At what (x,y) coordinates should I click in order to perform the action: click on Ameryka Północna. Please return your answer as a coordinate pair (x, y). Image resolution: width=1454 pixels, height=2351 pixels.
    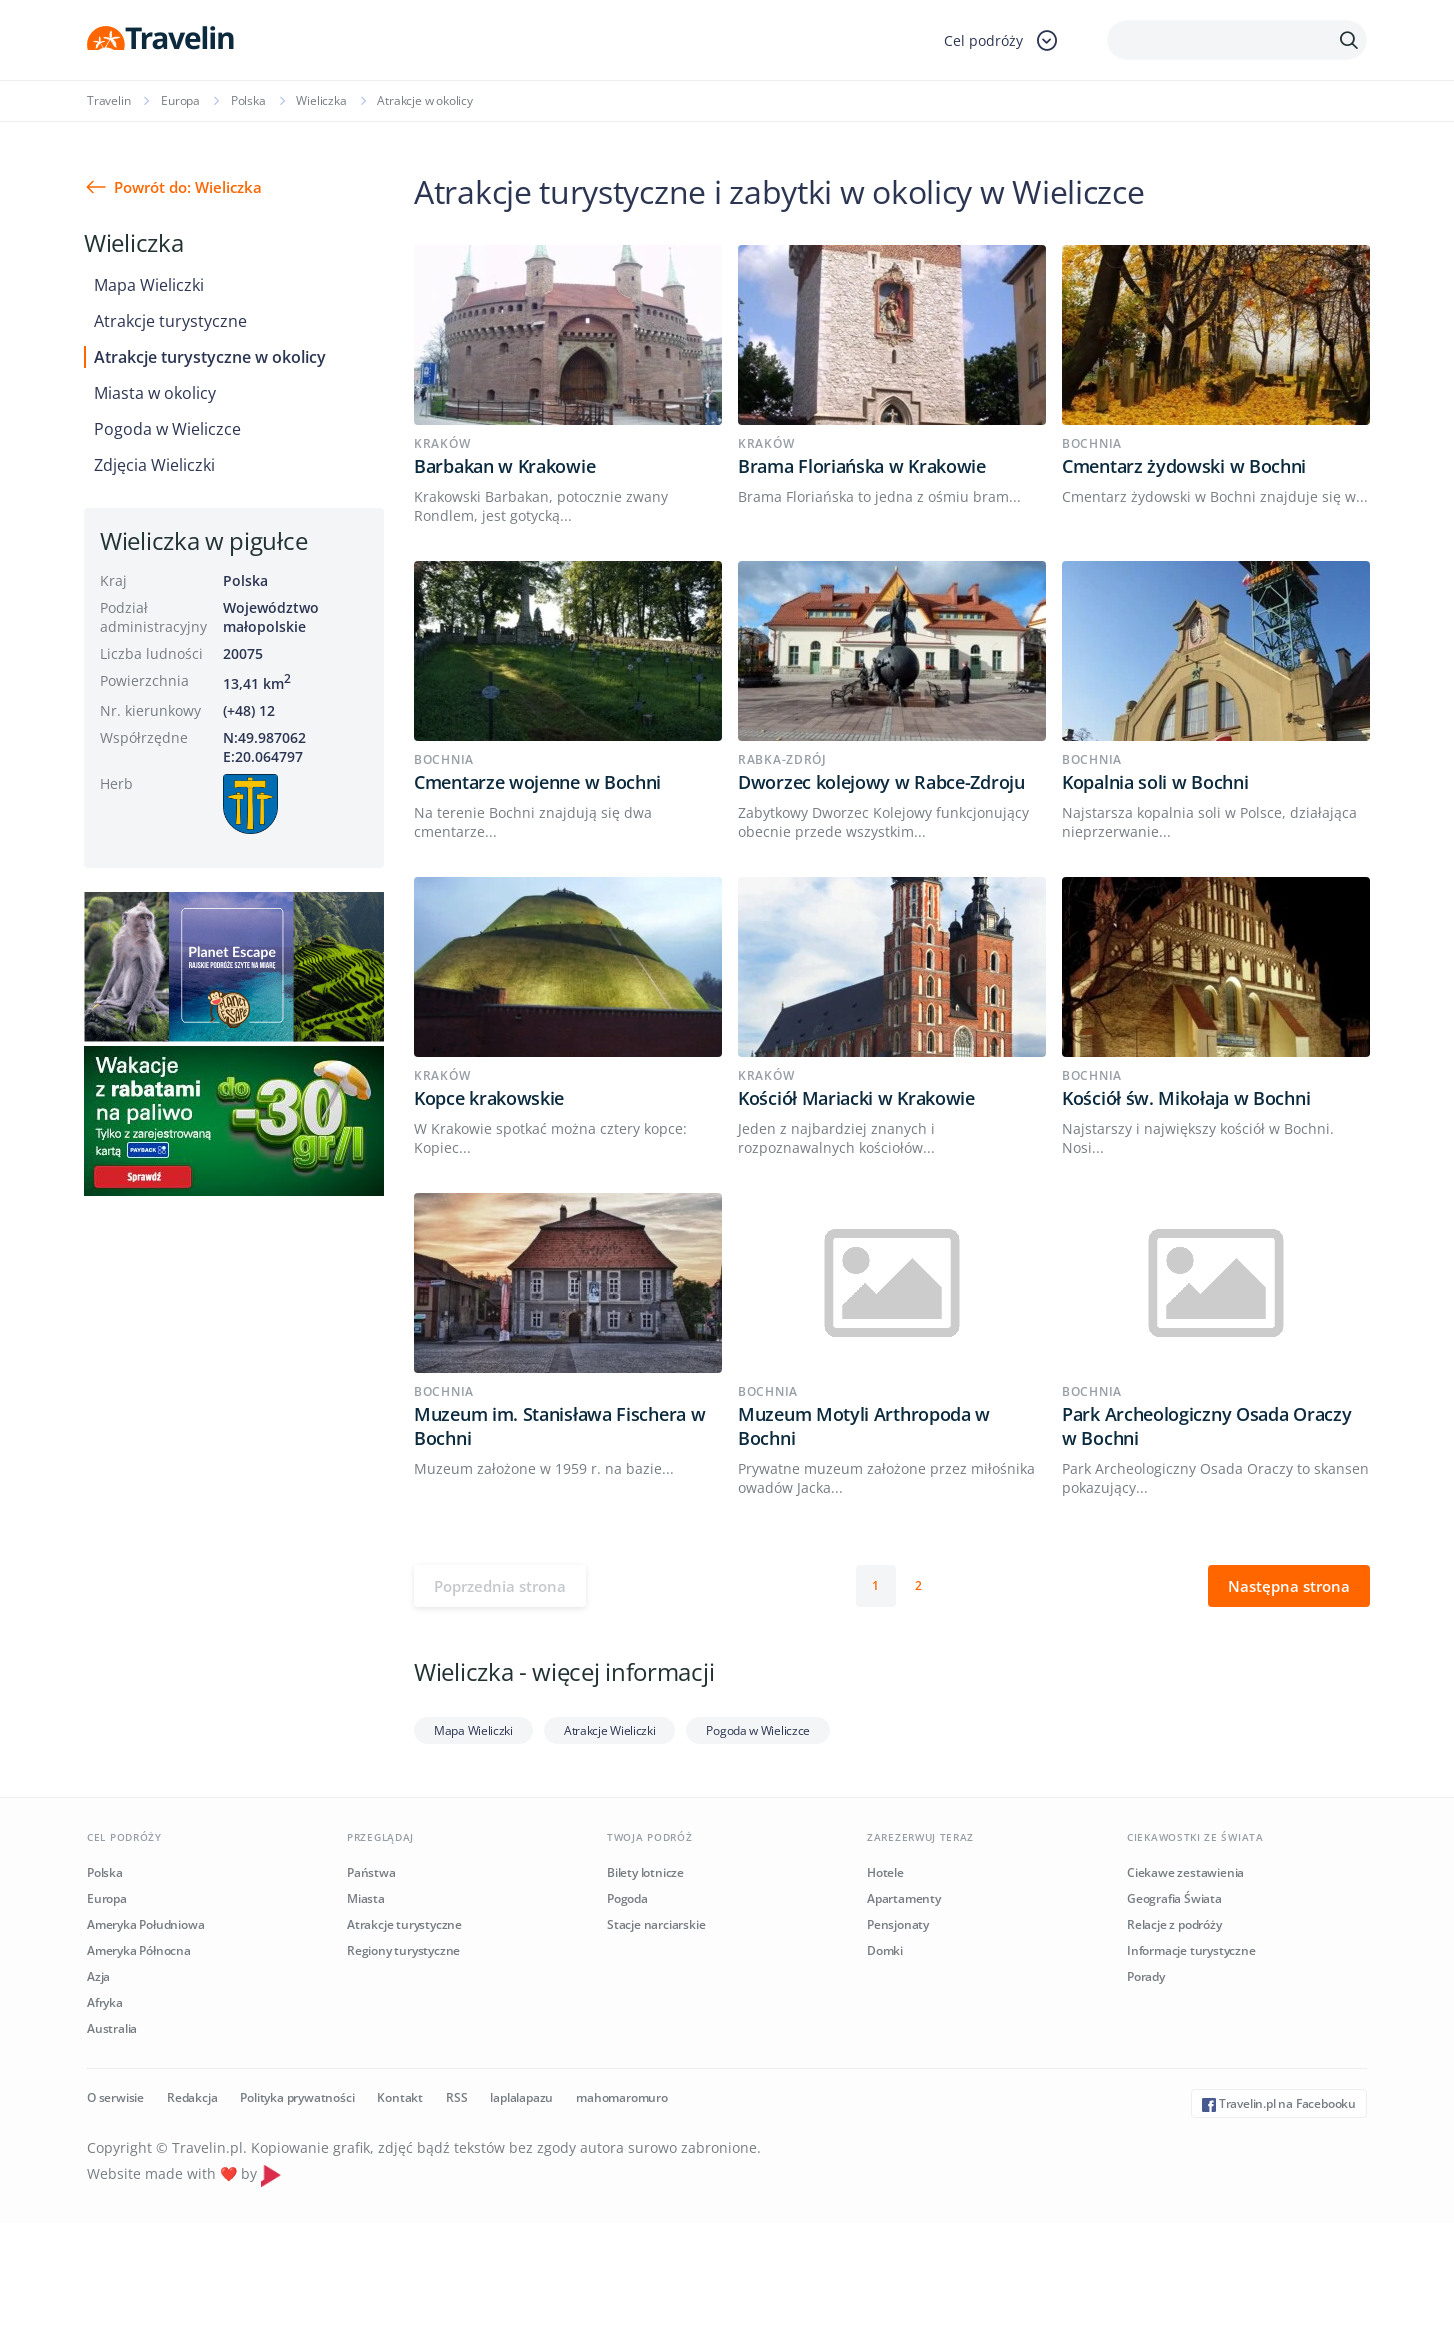
    Looking at the image, I should click on (139, 1950).